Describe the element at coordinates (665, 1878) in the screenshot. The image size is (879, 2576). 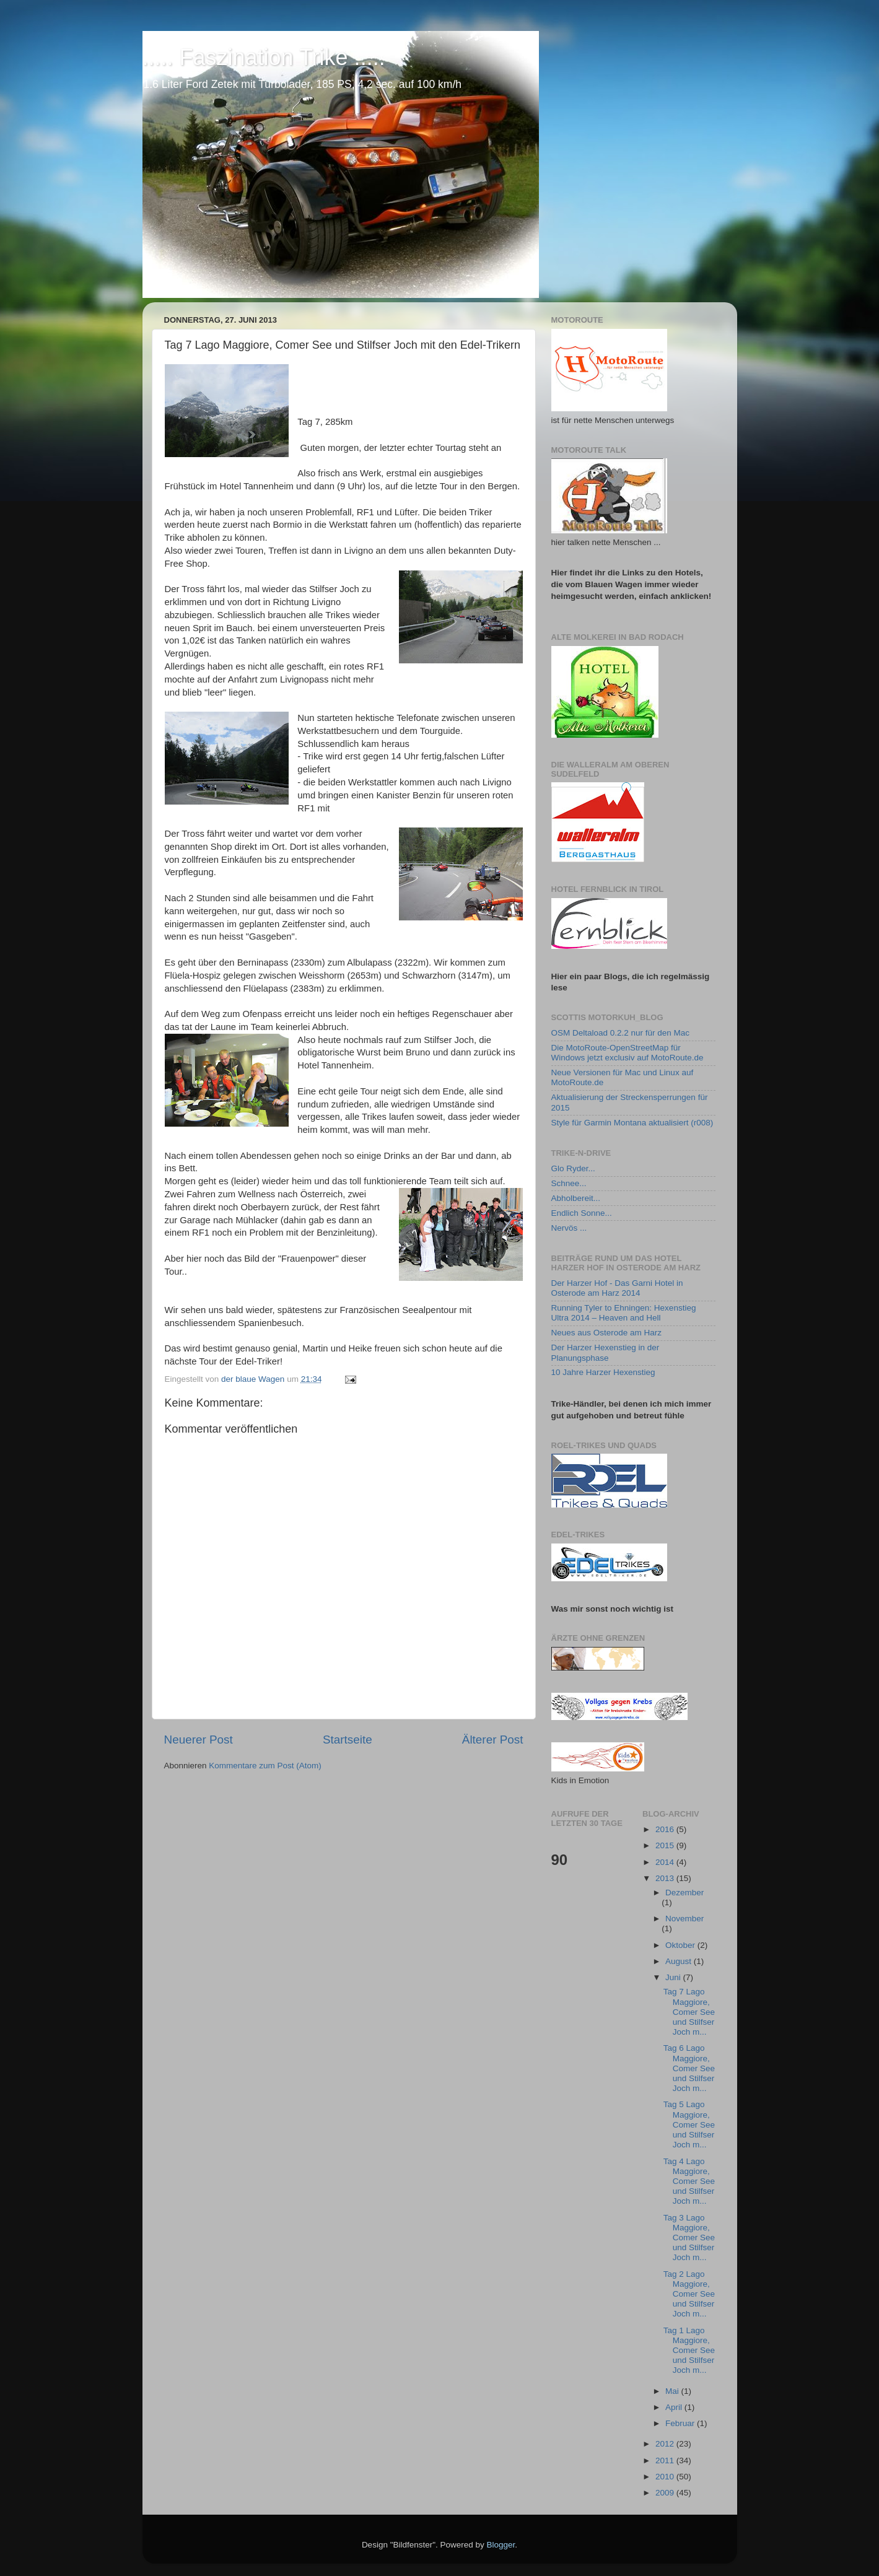
I see `2013` at that location.